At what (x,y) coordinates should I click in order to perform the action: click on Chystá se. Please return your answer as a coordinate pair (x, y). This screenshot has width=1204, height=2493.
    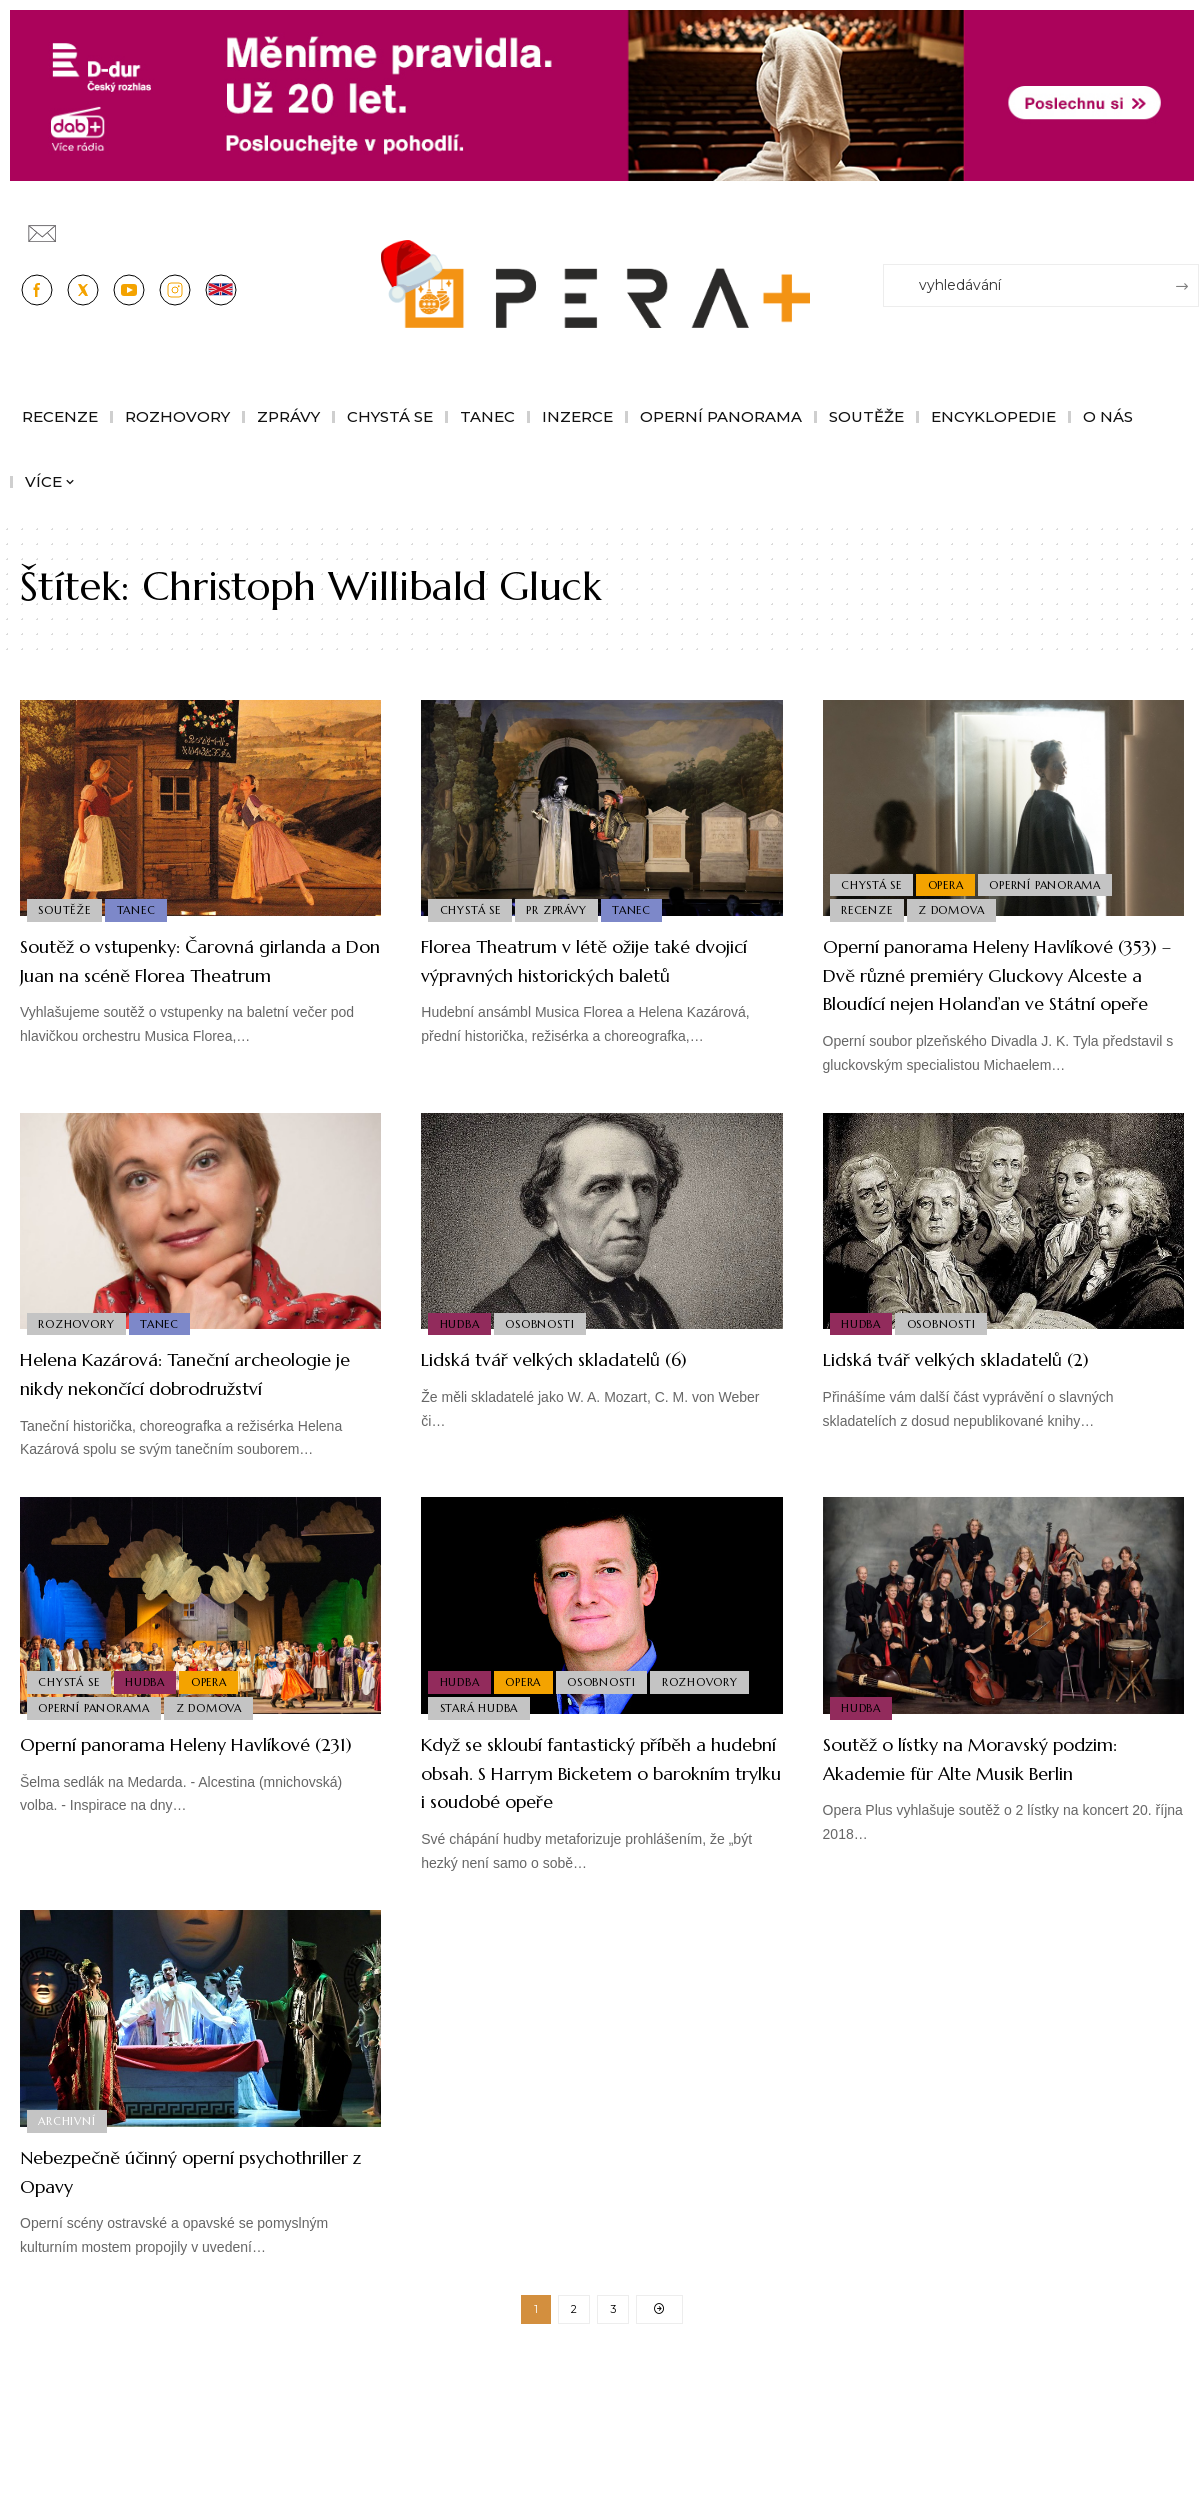
    Looking at the image, I should click on (471, 909).